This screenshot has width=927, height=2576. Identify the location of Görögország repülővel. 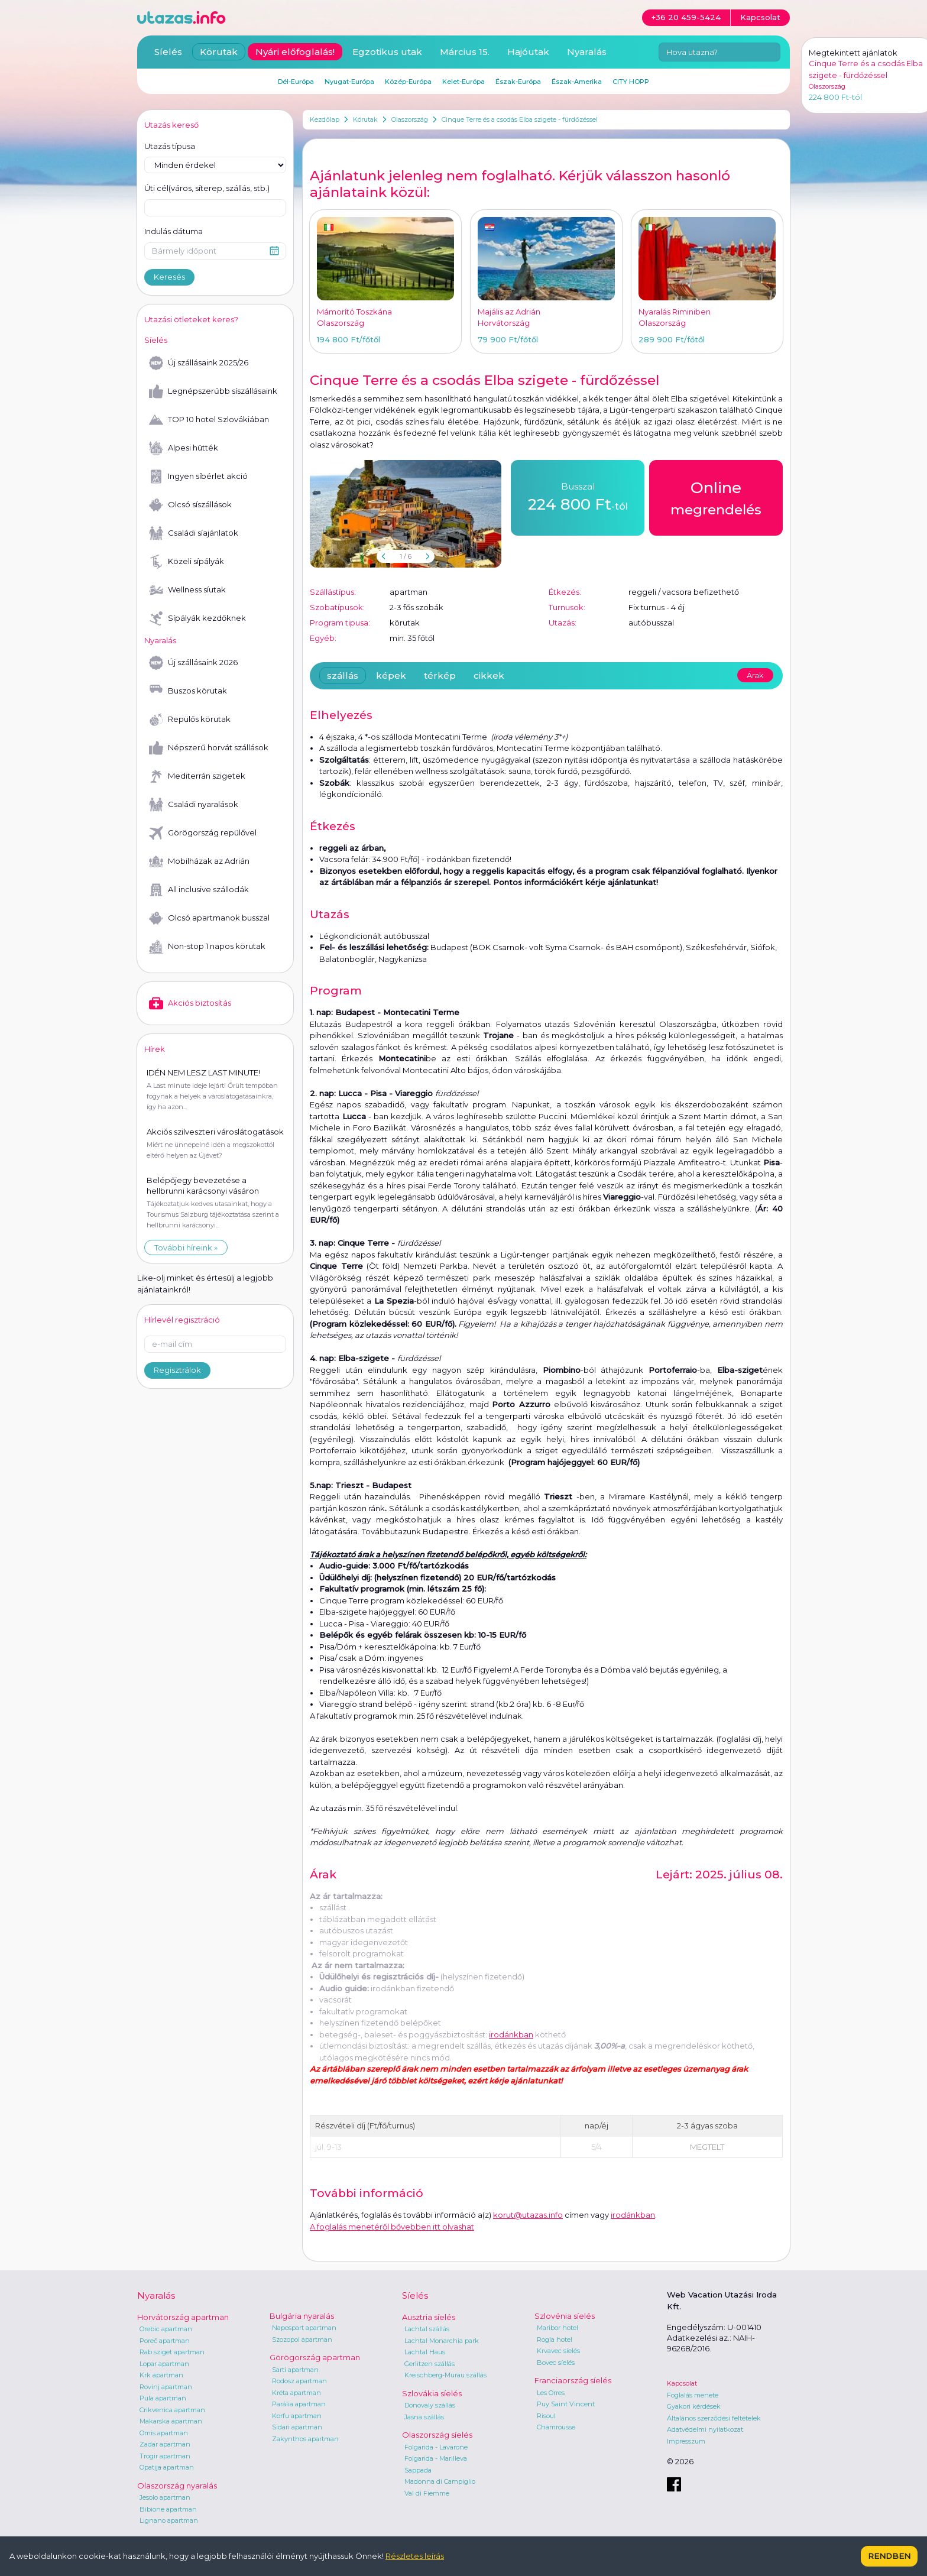
(203, 833).